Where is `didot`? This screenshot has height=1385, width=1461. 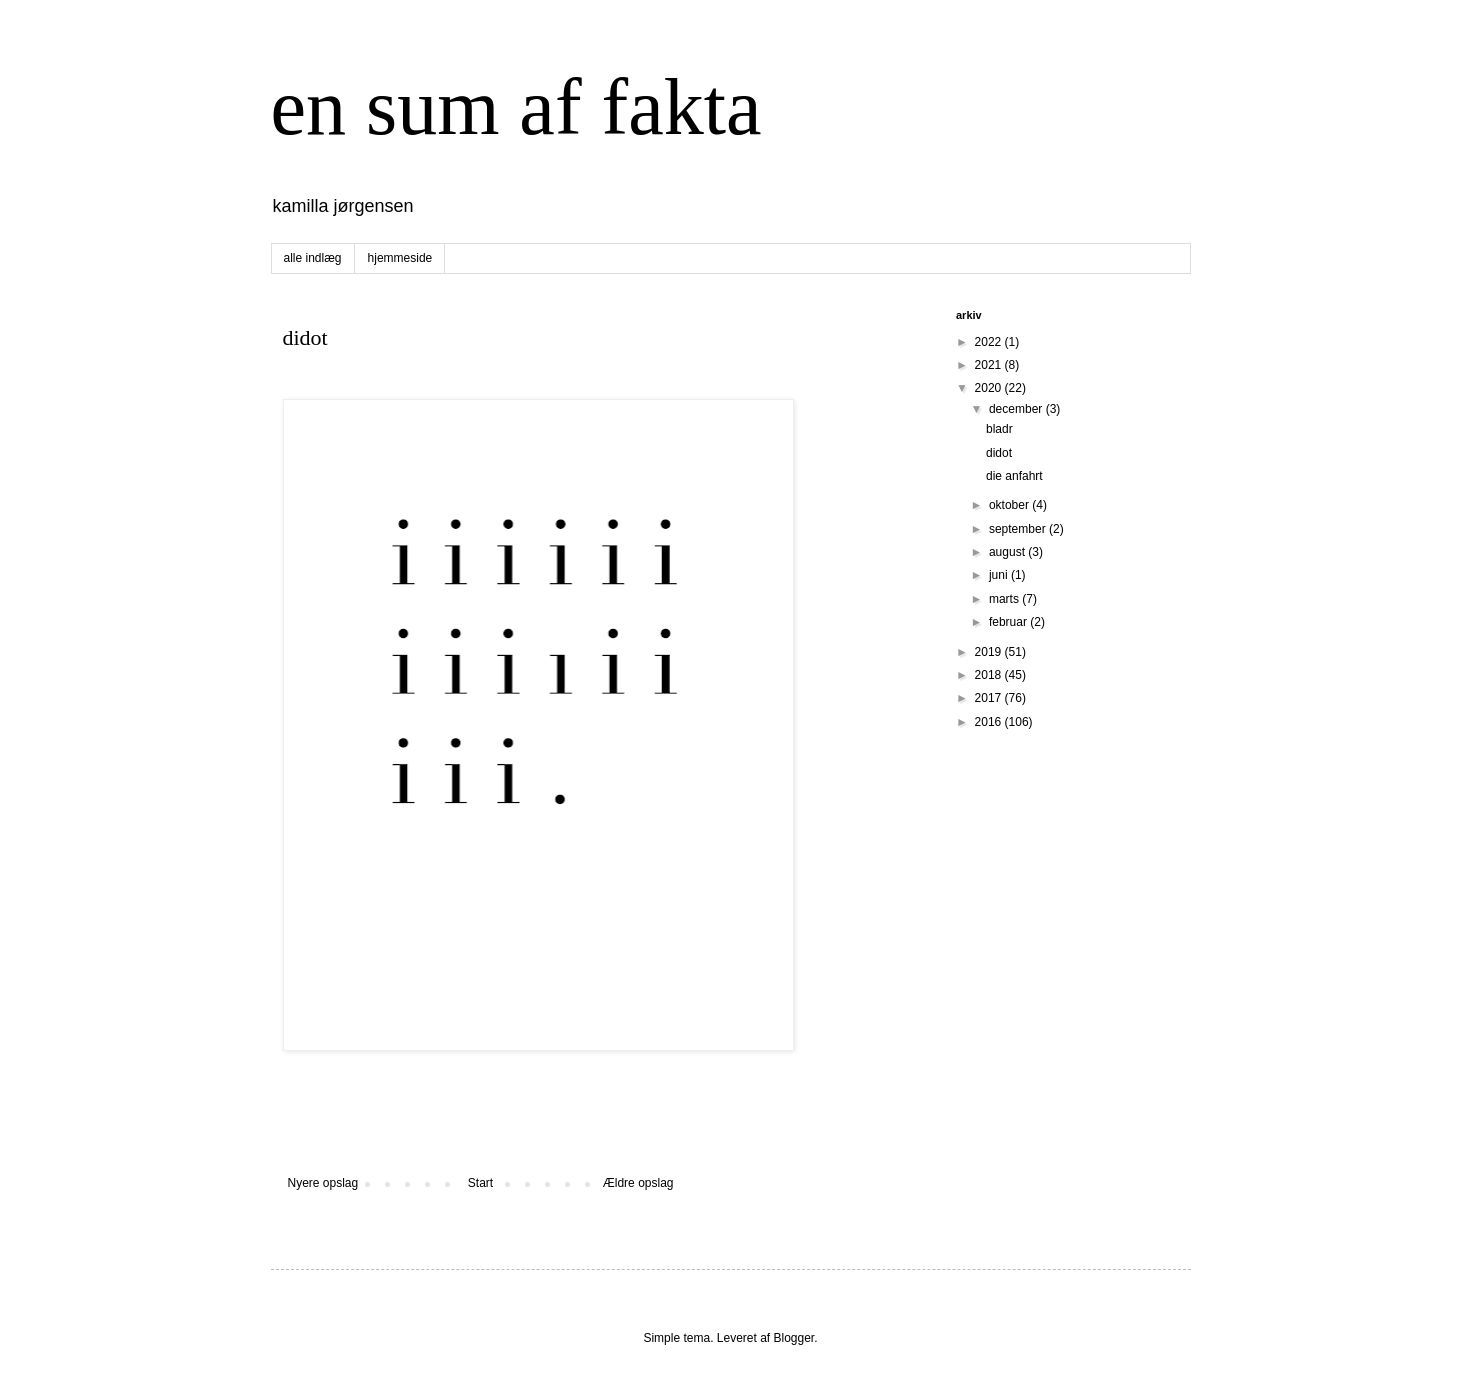
didot is located at coordinates (999, 453).